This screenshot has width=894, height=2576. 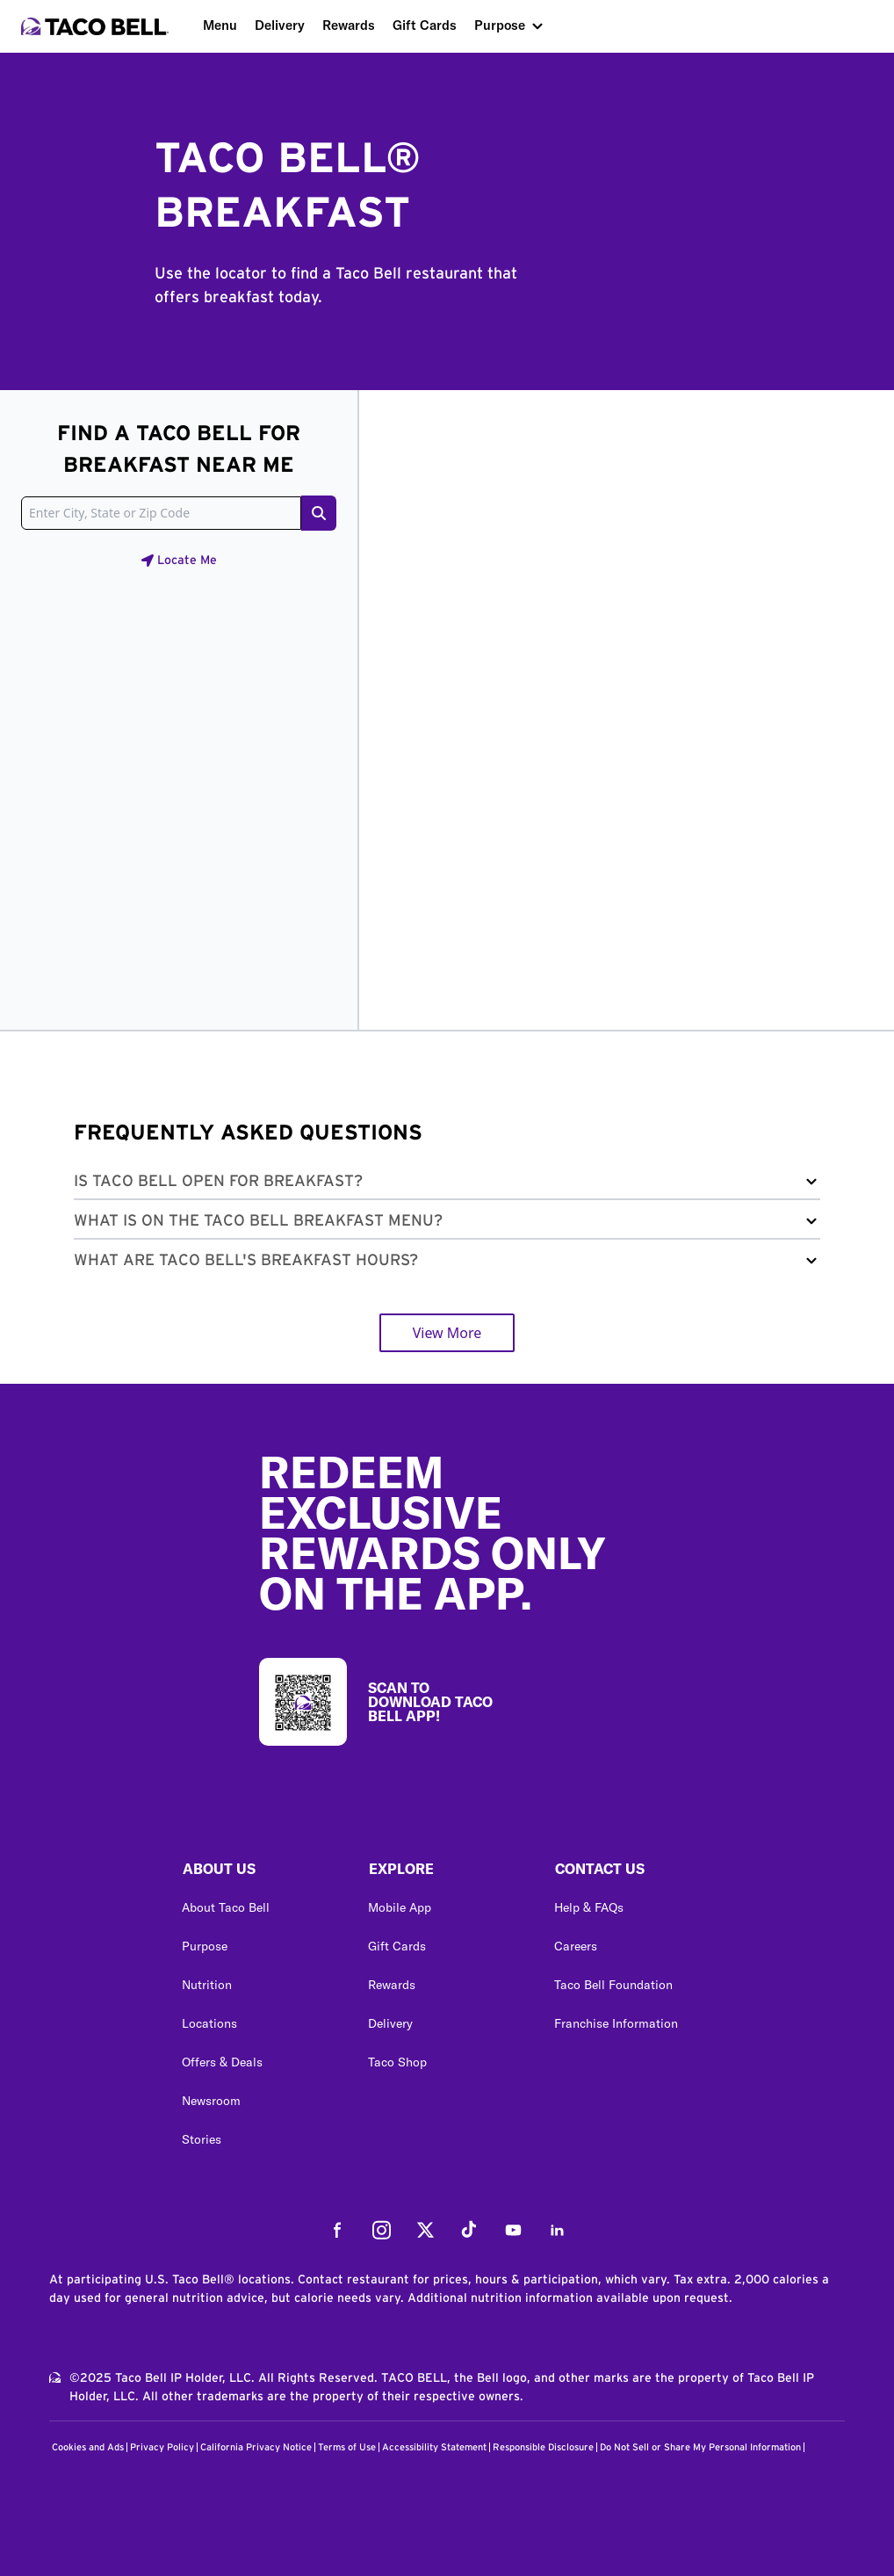 What do you see at coordinates (425, 25) in the screenshot?
I see `Gift Cards` at bounding box center [425, 25].